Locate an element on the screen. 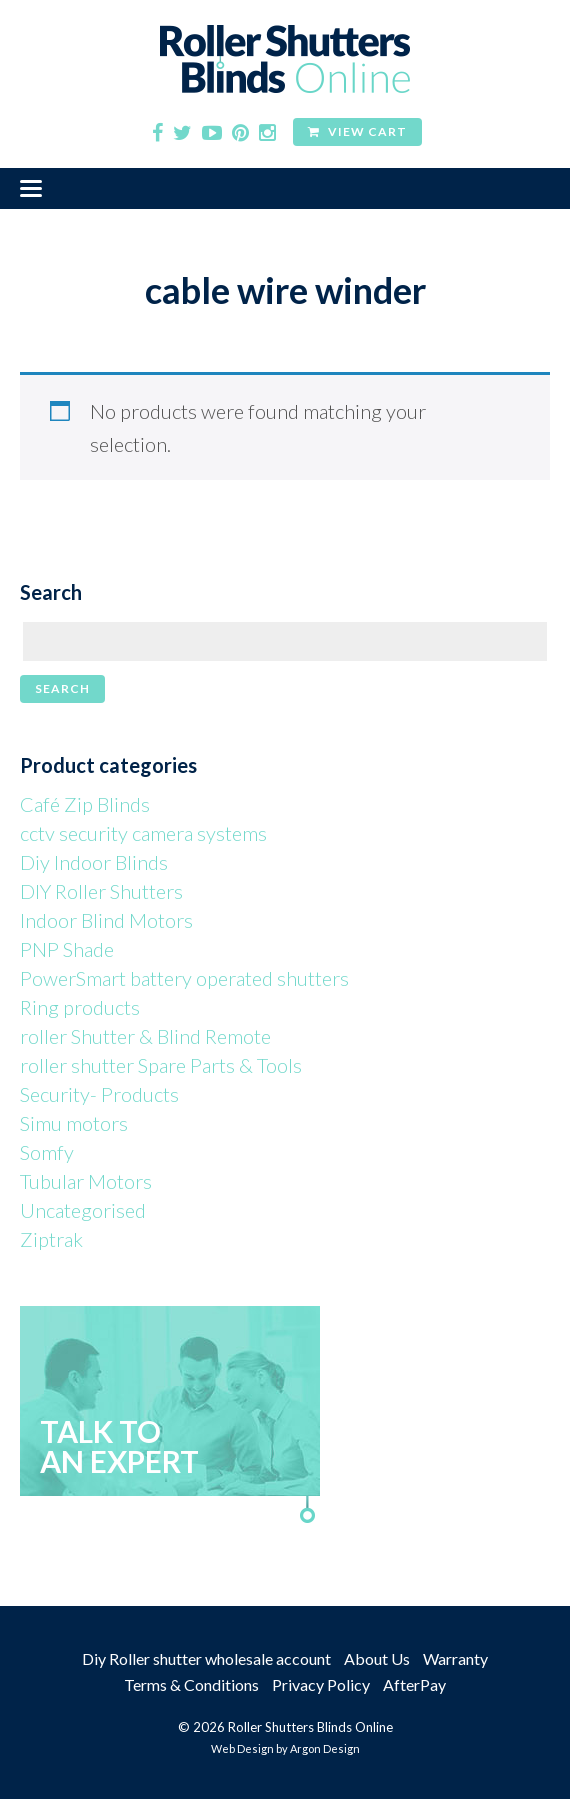  About Us is located at coordinates (377, 1658).